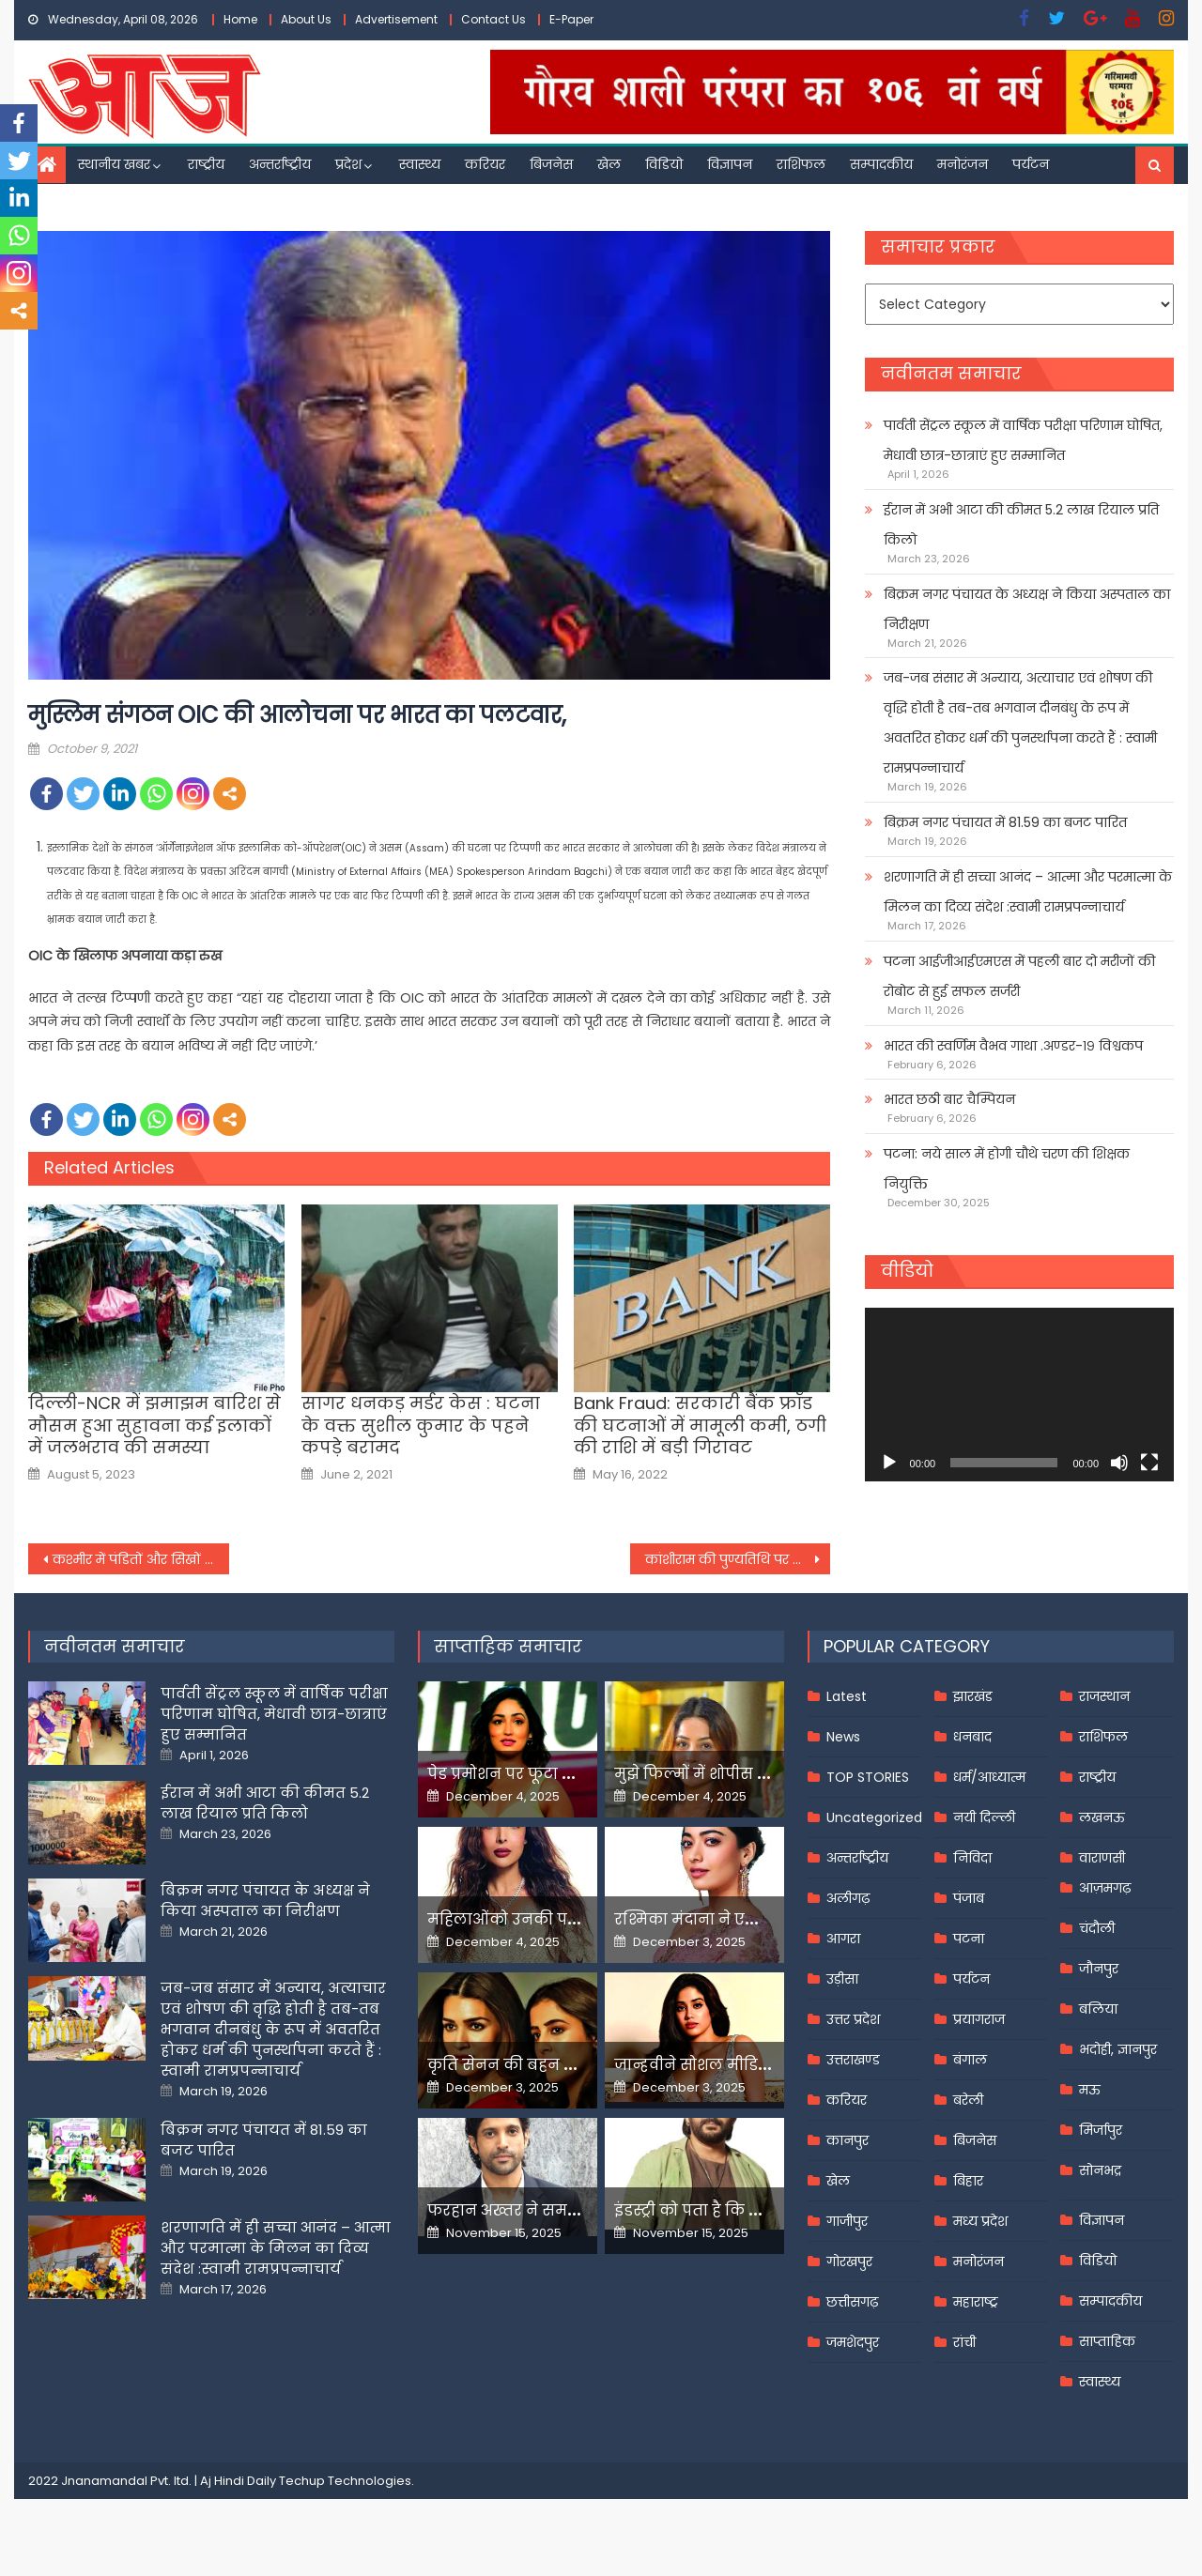 This screenshot has width=1202, height=2576. I want to click on मनोरंजन, so click(962, 164).